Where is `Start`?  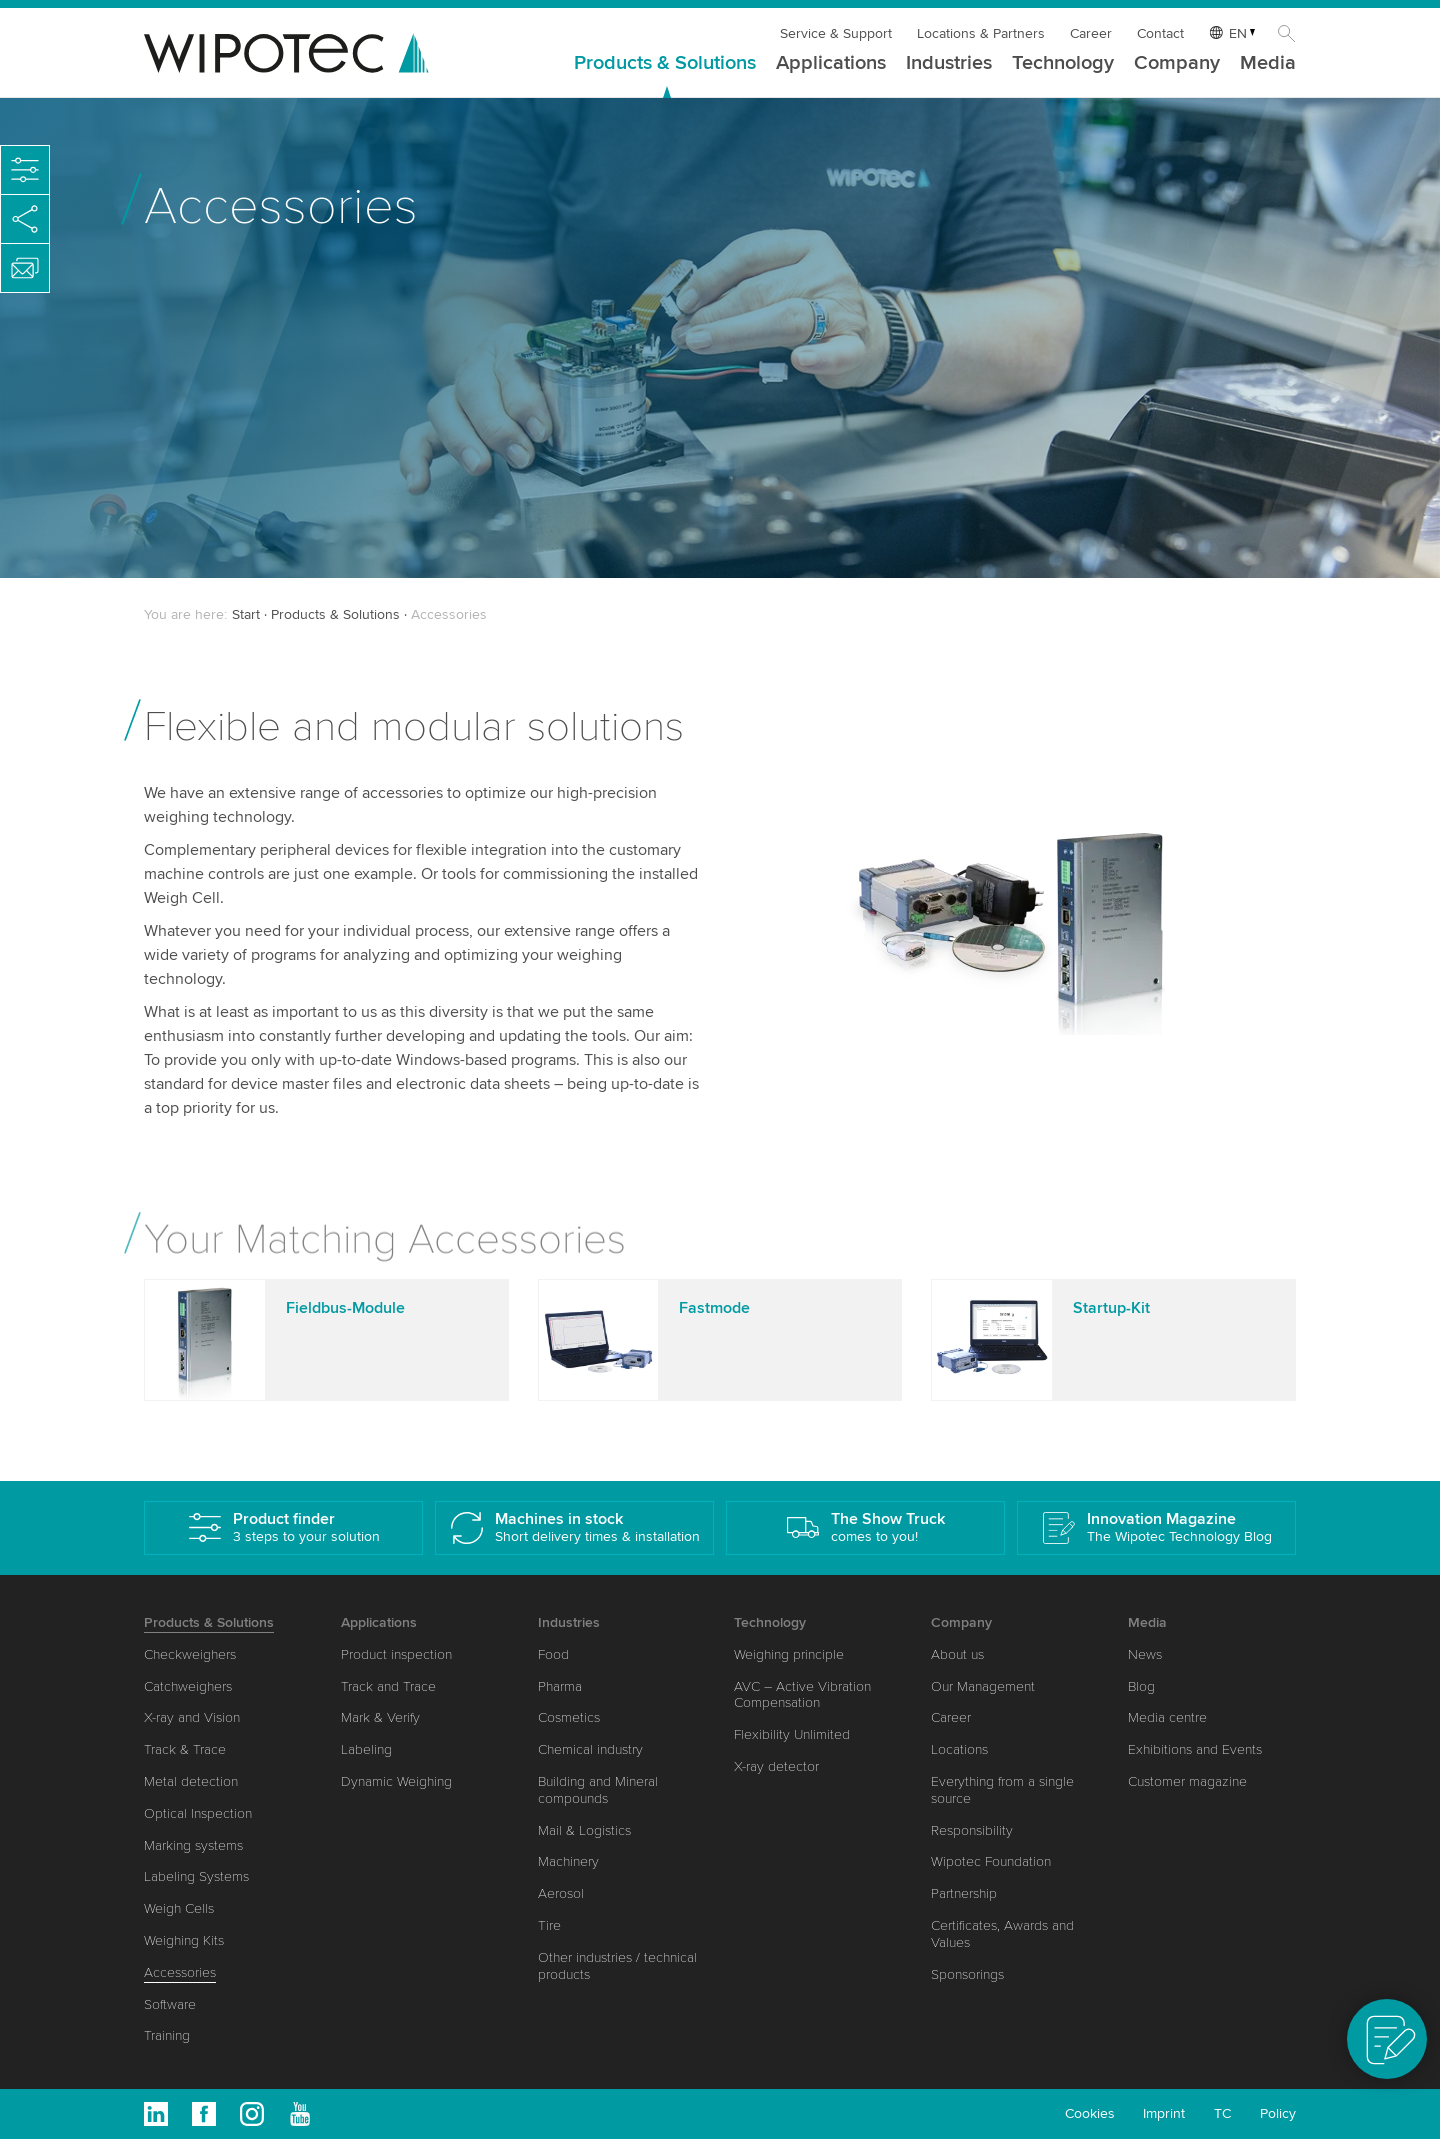 Start is located at coordinates (246, 614).